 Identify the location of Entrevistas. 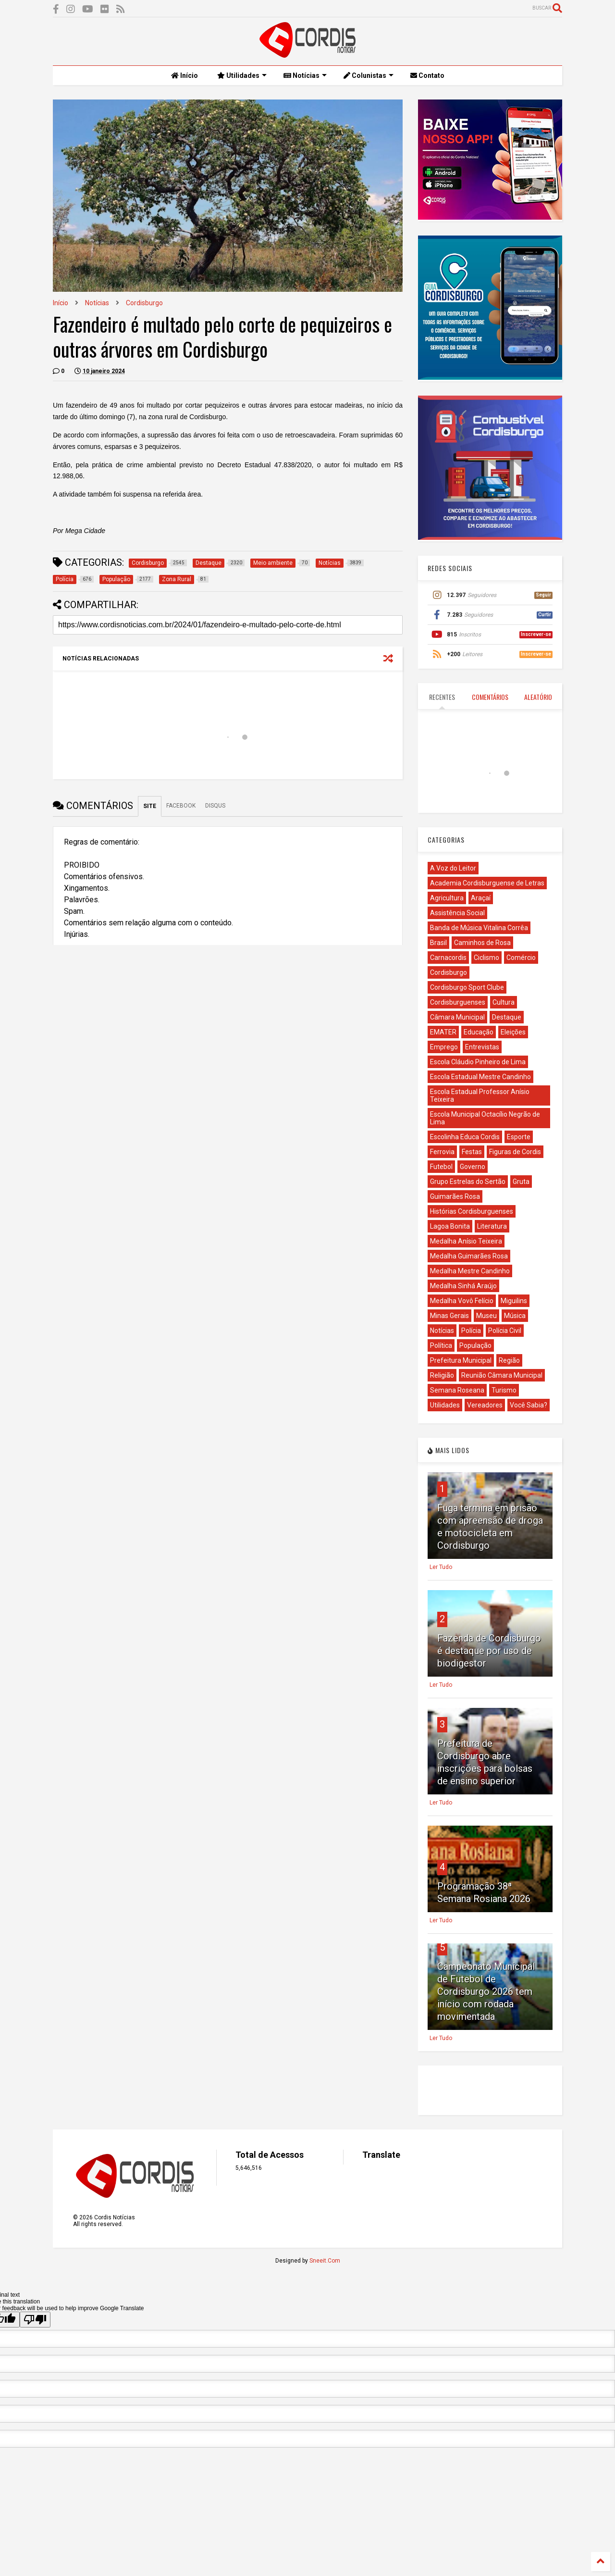
(482, 1047).